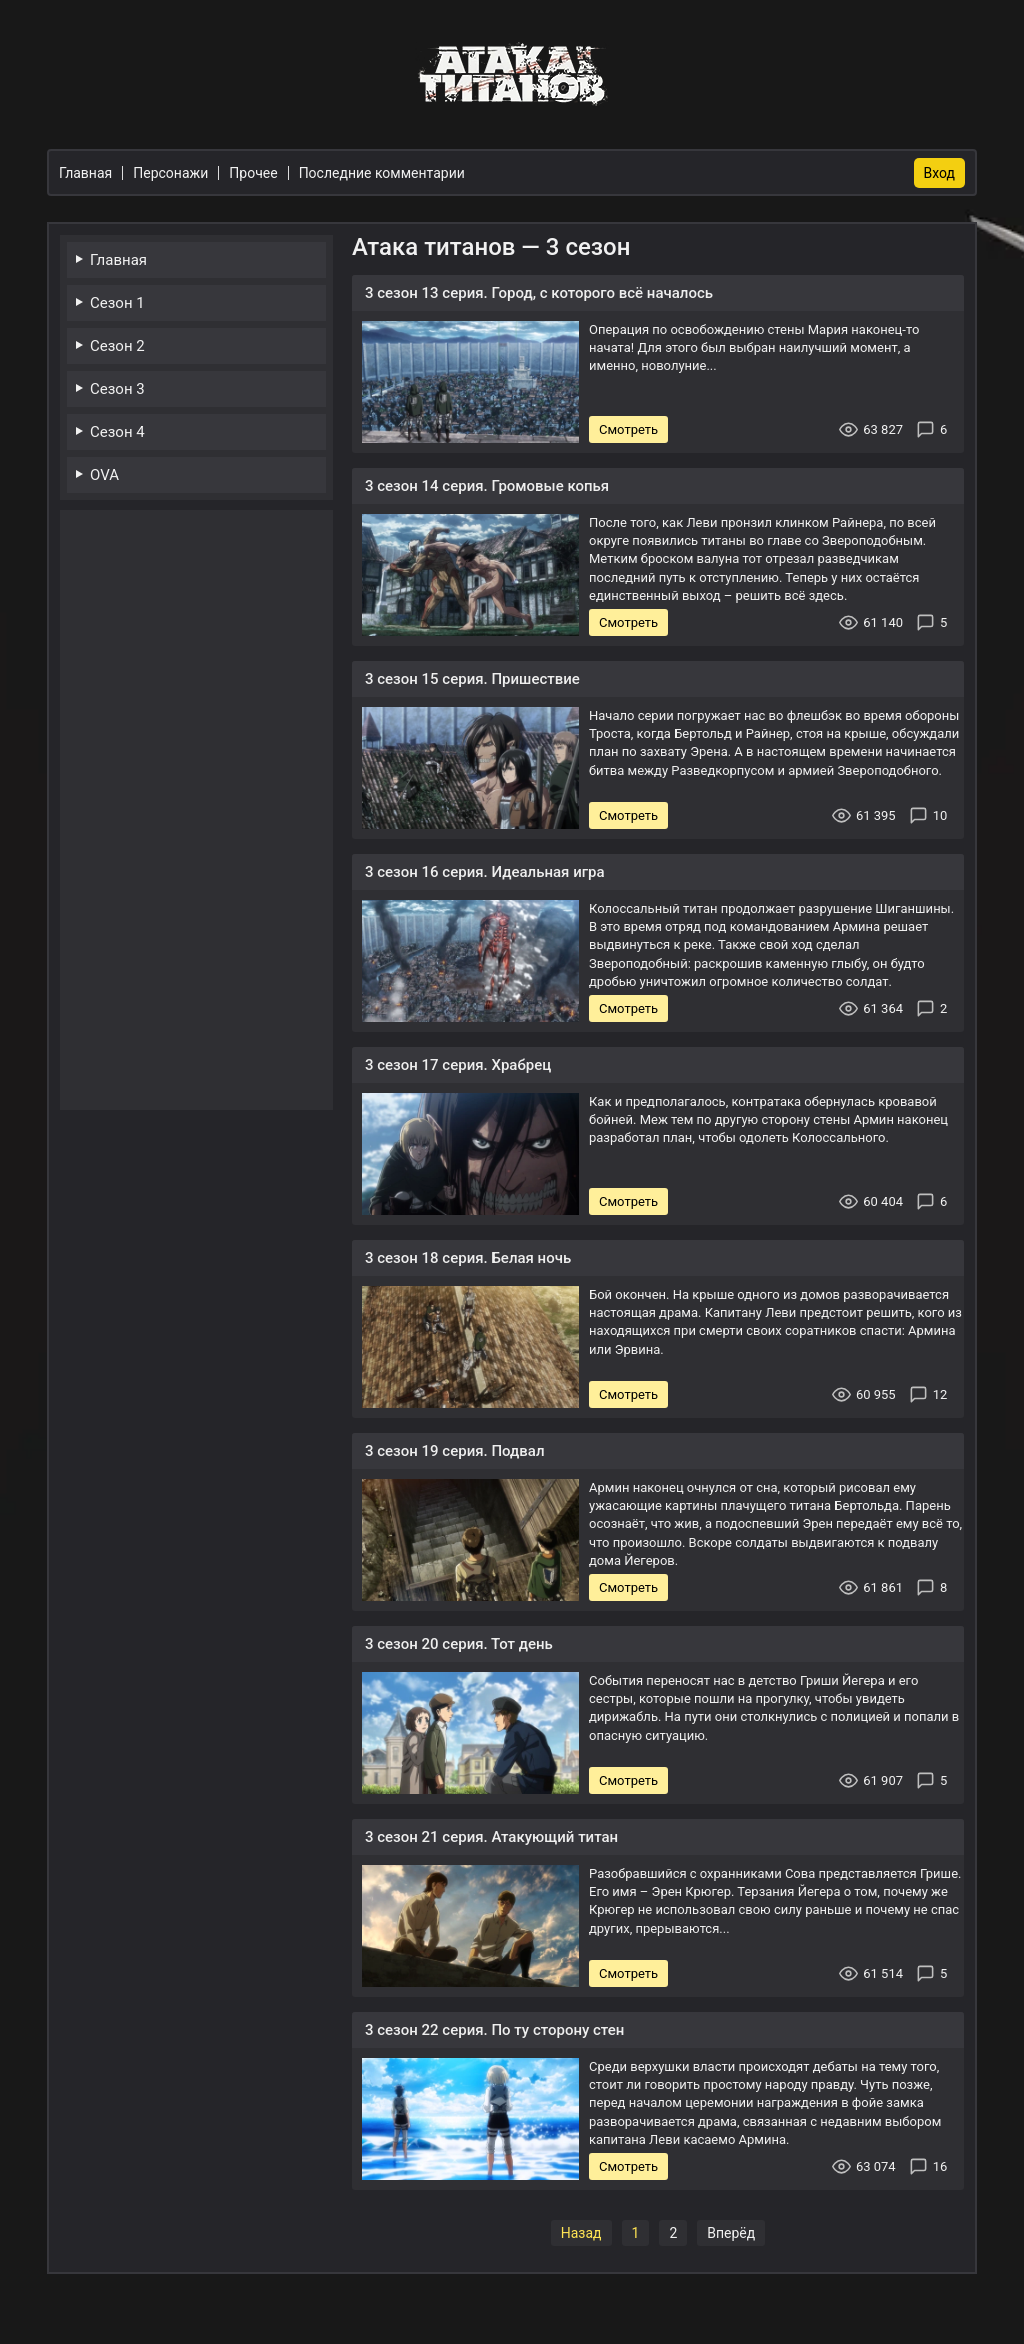 This screenshot has width=1024, height=2344. I want to click on Последние комментарии, so click(382, 173).